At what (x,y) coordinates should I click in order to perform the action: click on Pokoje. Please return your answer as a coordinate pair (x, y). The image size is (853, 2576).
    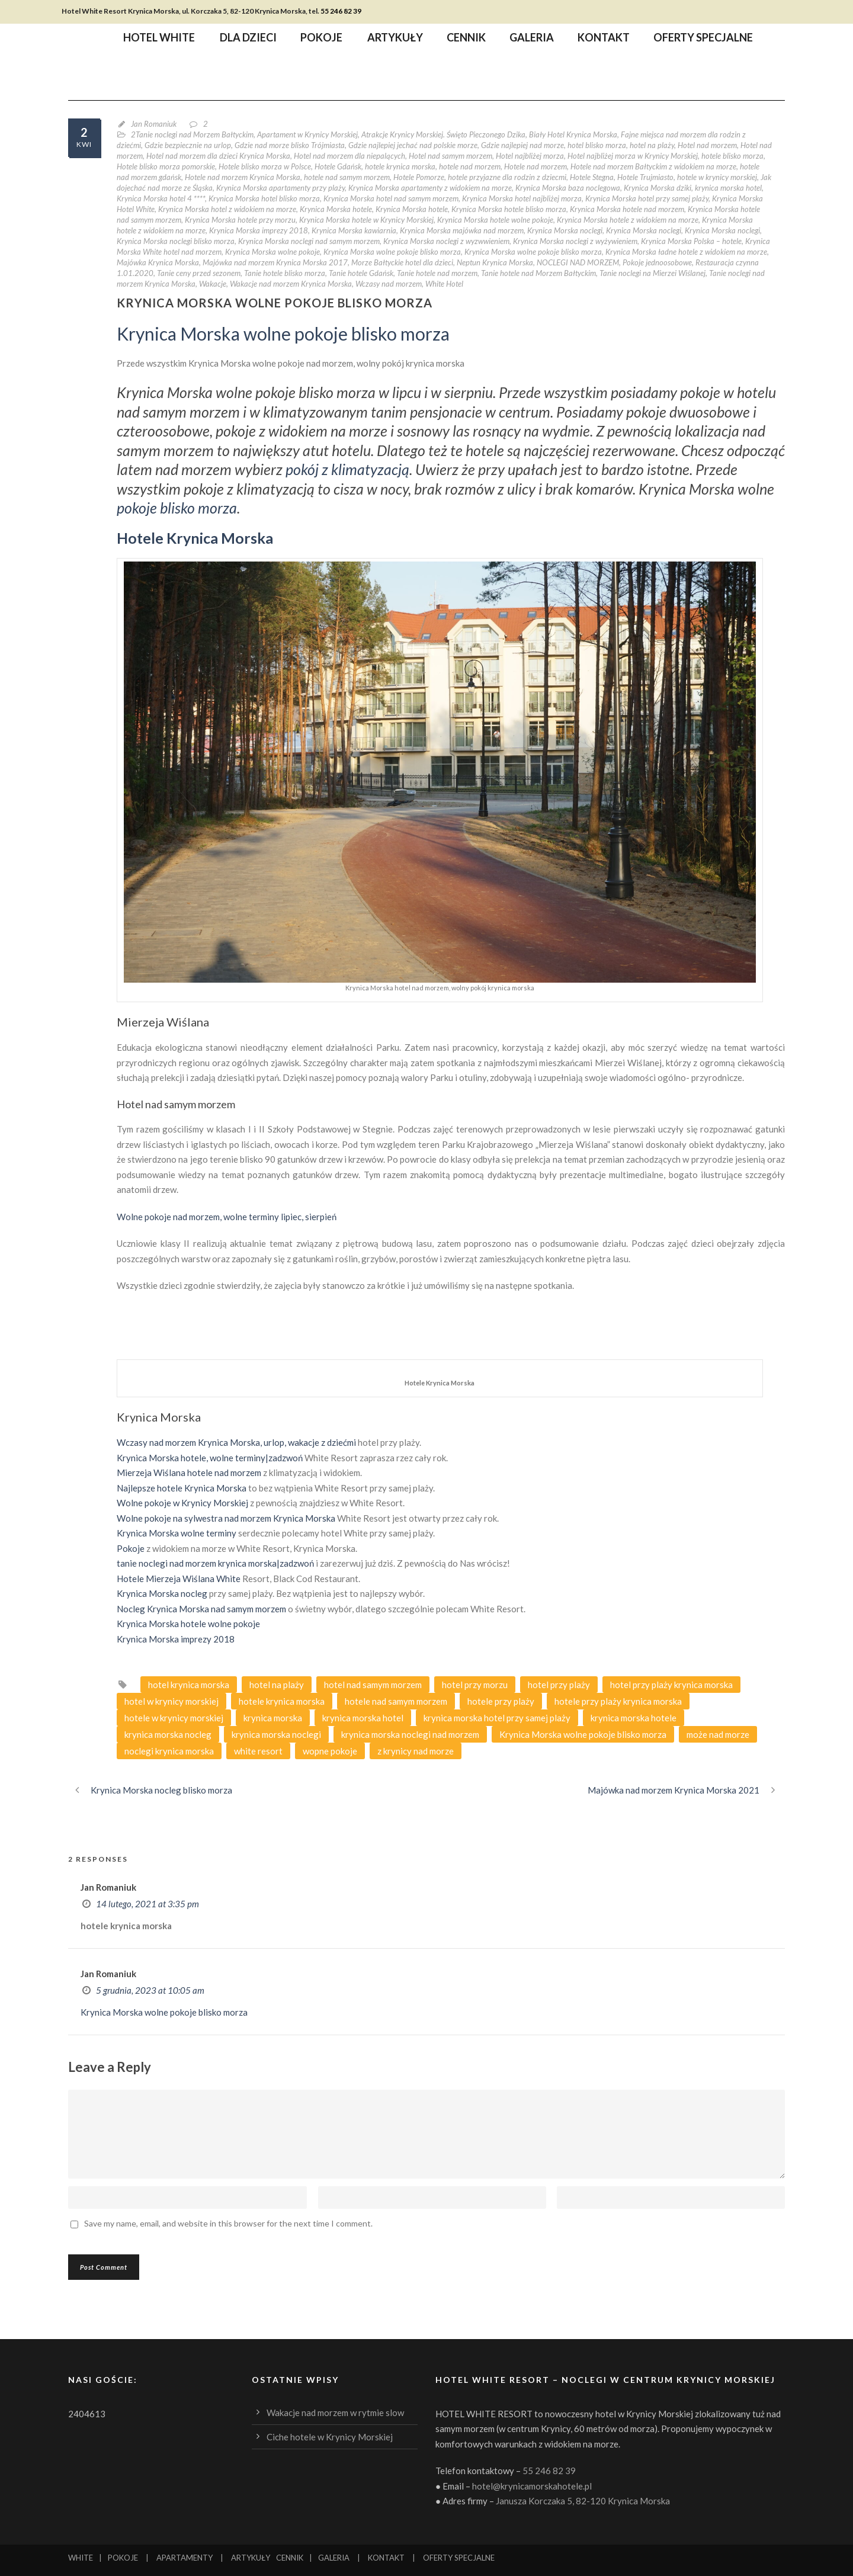
    Looking at the image, I should click on (321, 39).